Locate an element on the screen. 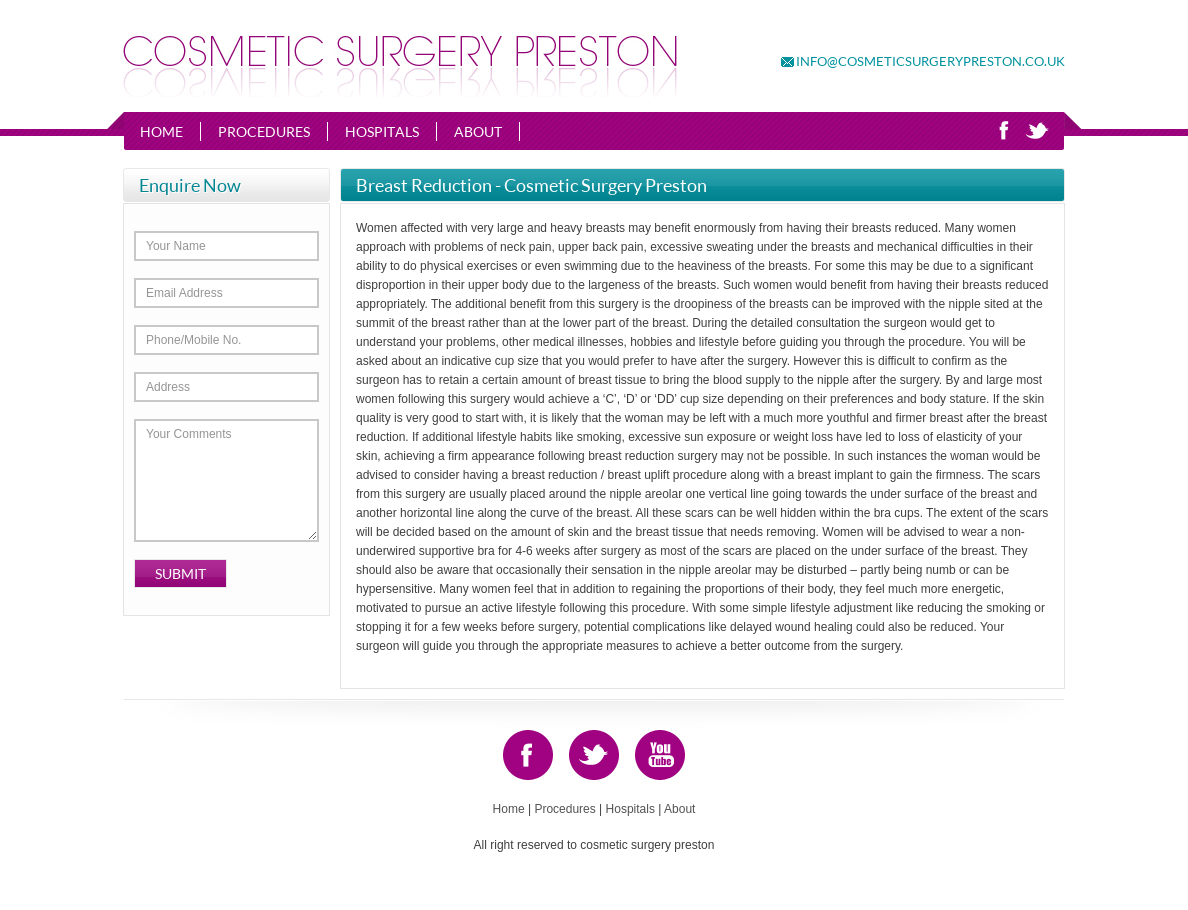  Hospitals is located at coordinates (382, 131).